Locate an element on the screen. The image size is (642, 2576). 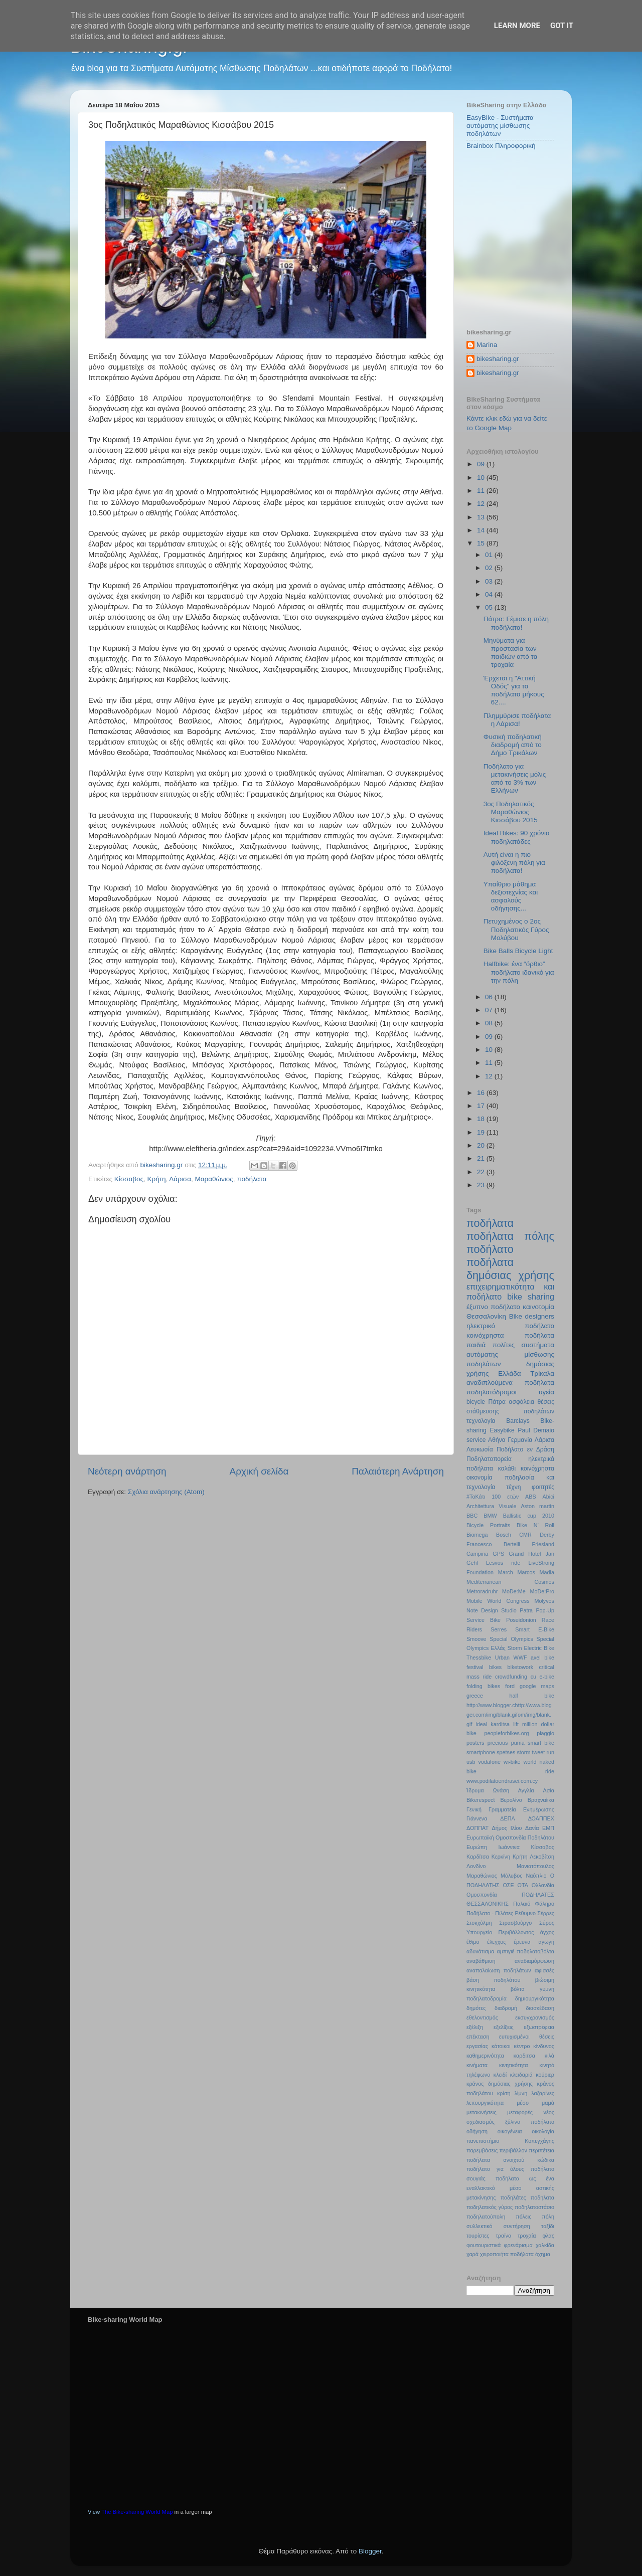
καρδιτσα is located at coordinates (524, 2056).